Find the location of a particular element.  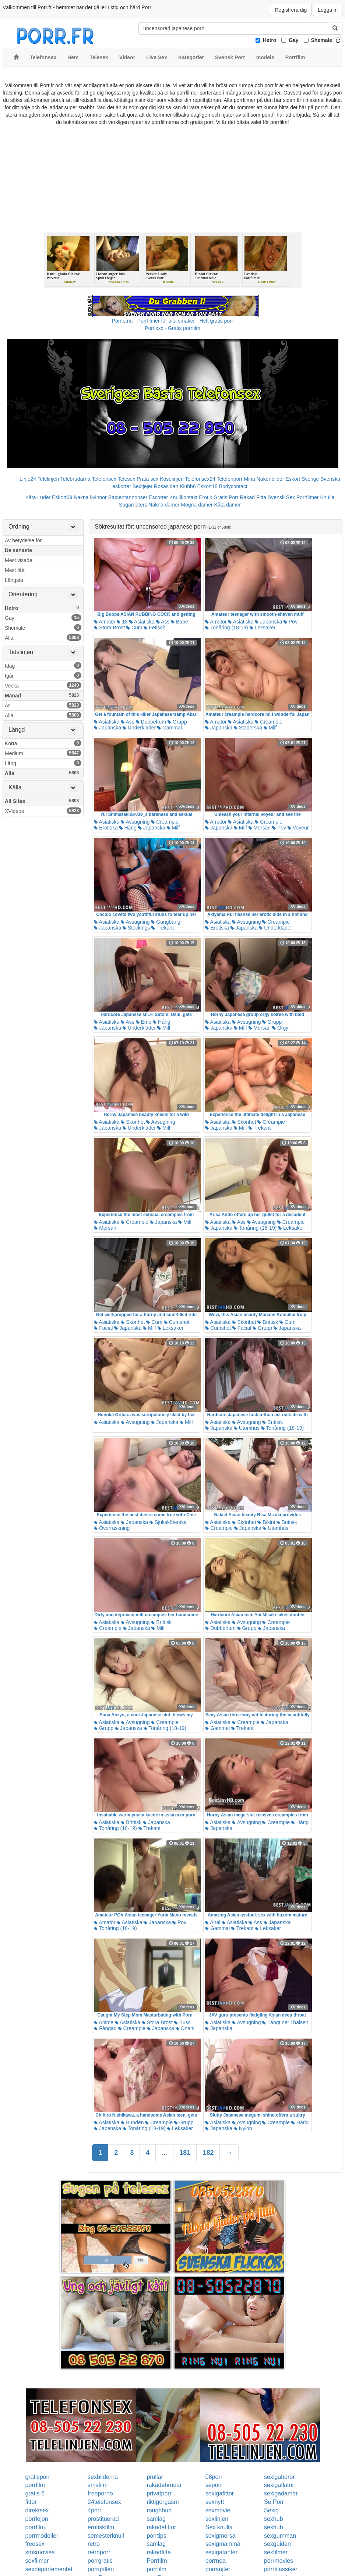

Porrfilmer is located at coordinates (307, 497).